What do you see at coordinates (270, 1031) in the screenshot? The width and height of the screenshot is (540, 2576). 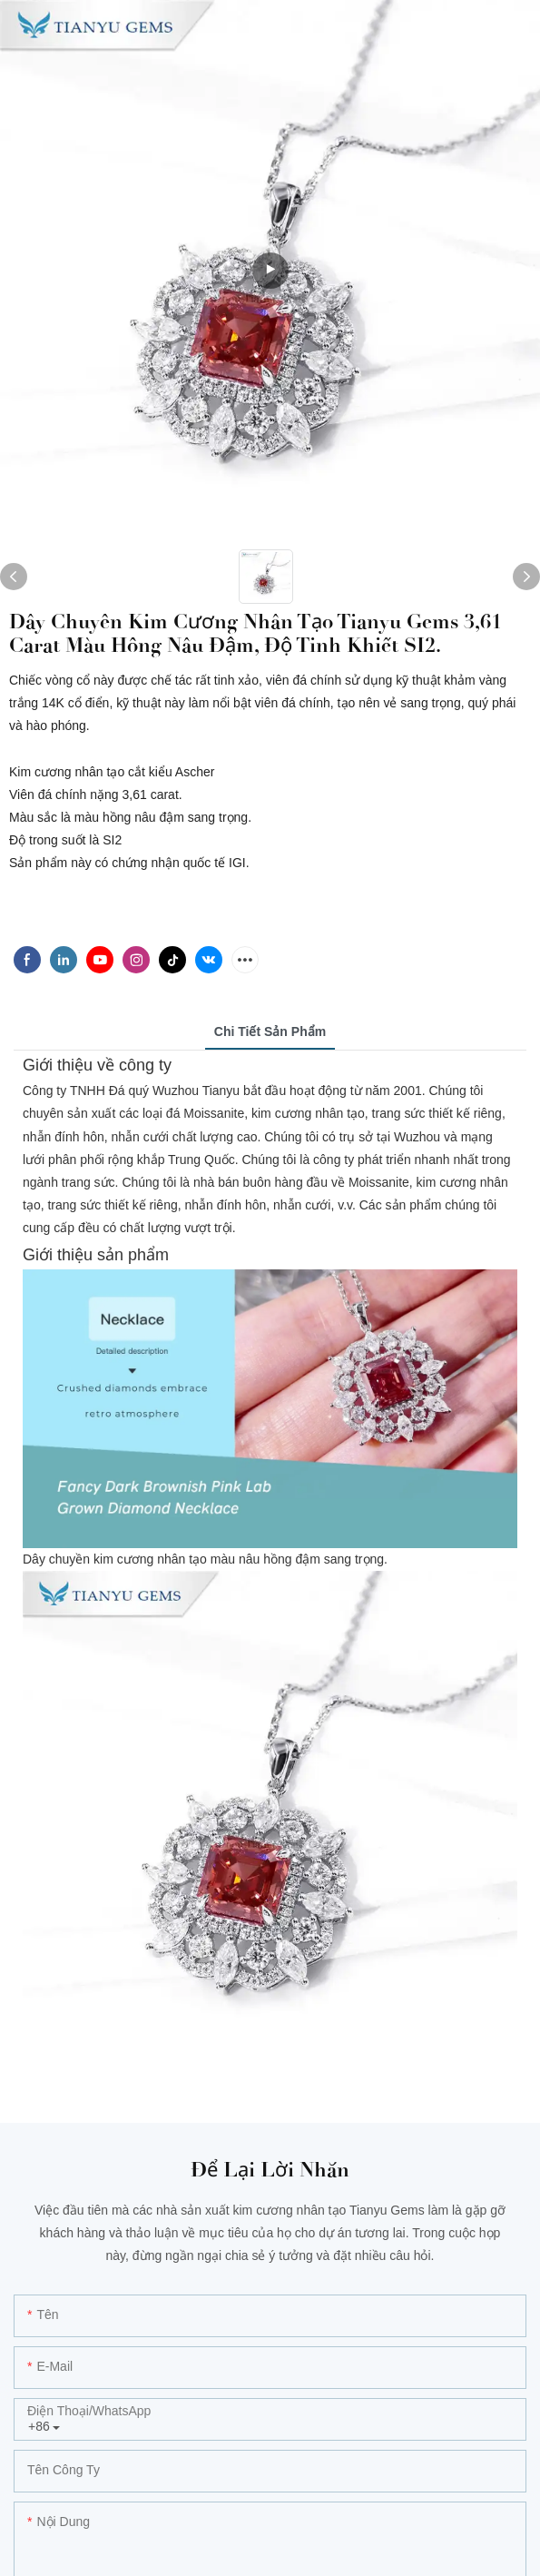 I see `Chi tiết sản phẩm [tab]` at bounding box center [270, 1031].